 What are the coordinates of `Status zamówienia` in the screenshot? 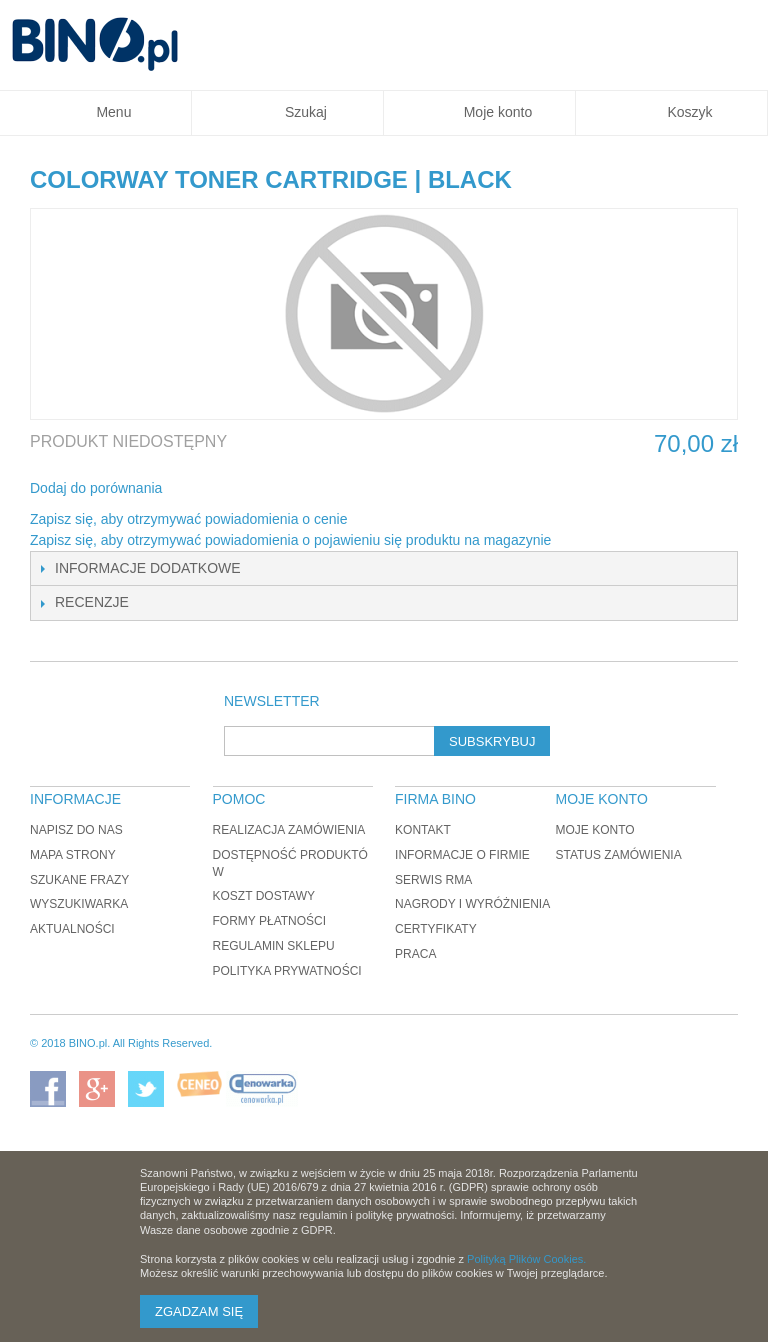 It's located at (618, 855).